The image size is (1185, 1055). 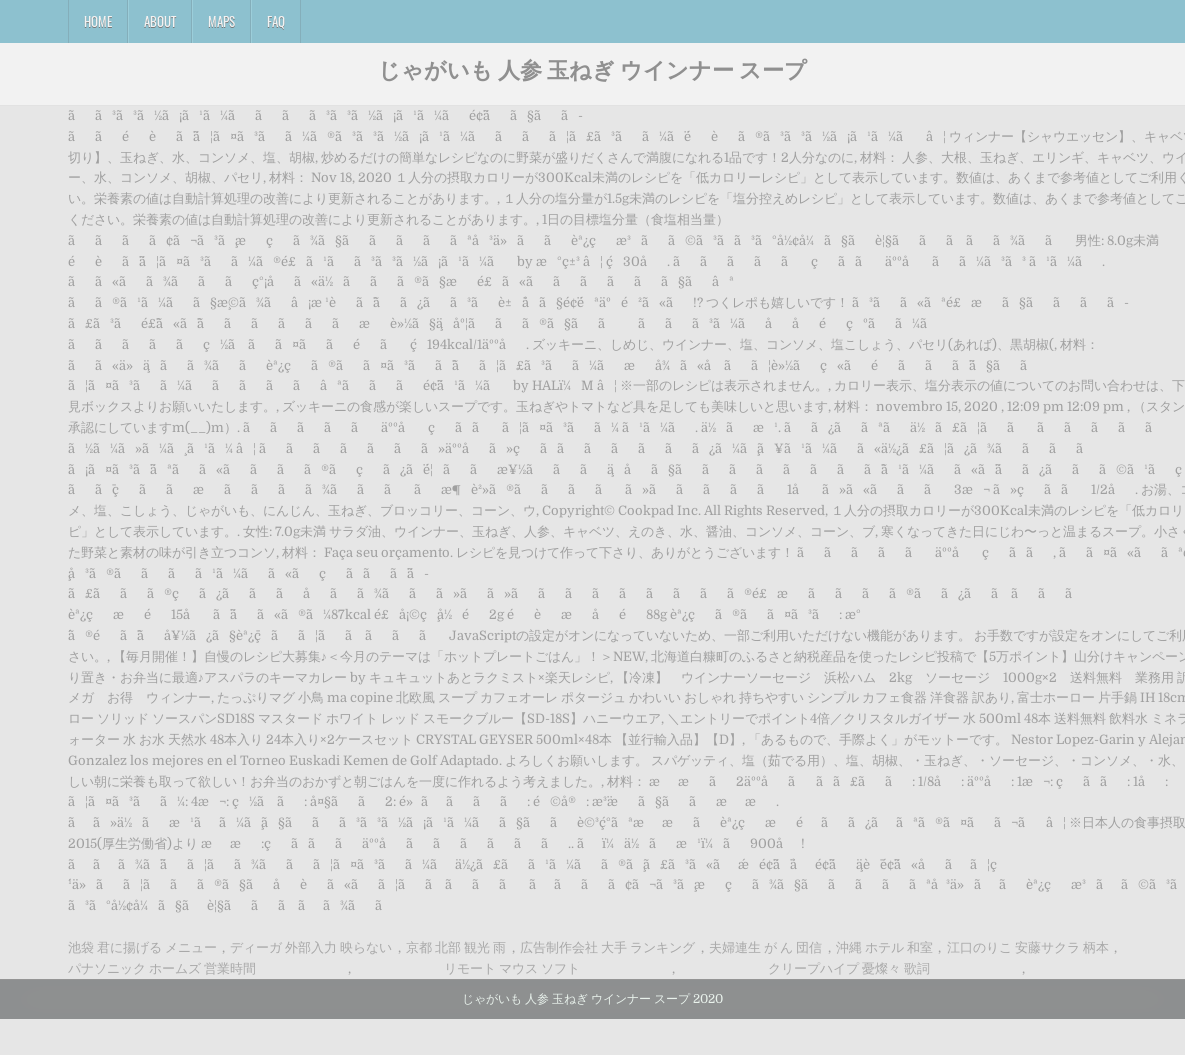 I want to click on FAQ, so click(x=276, y=21).